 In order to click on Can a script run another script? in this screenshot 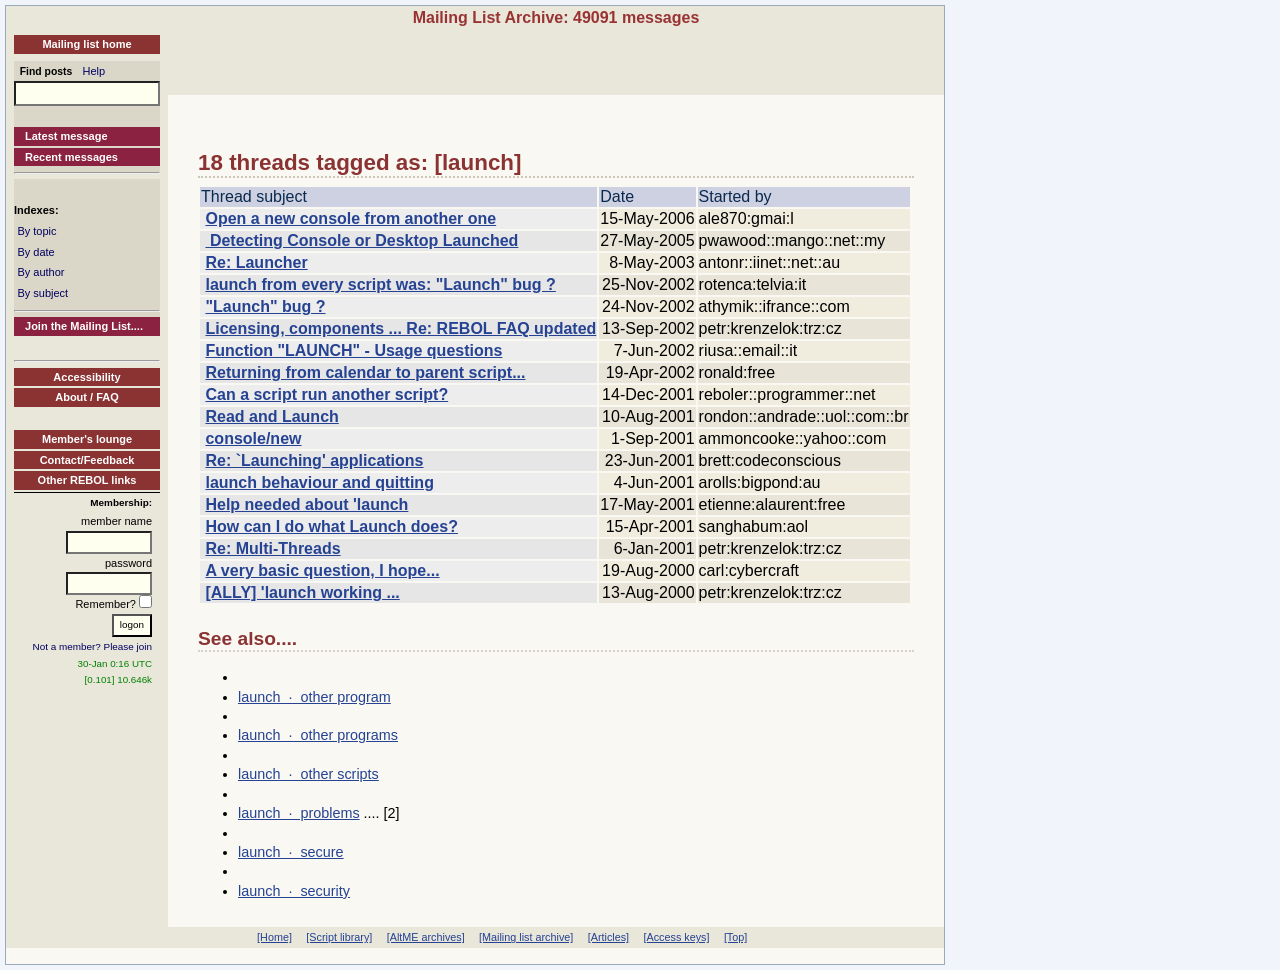, I will do `click(326, 394)`.